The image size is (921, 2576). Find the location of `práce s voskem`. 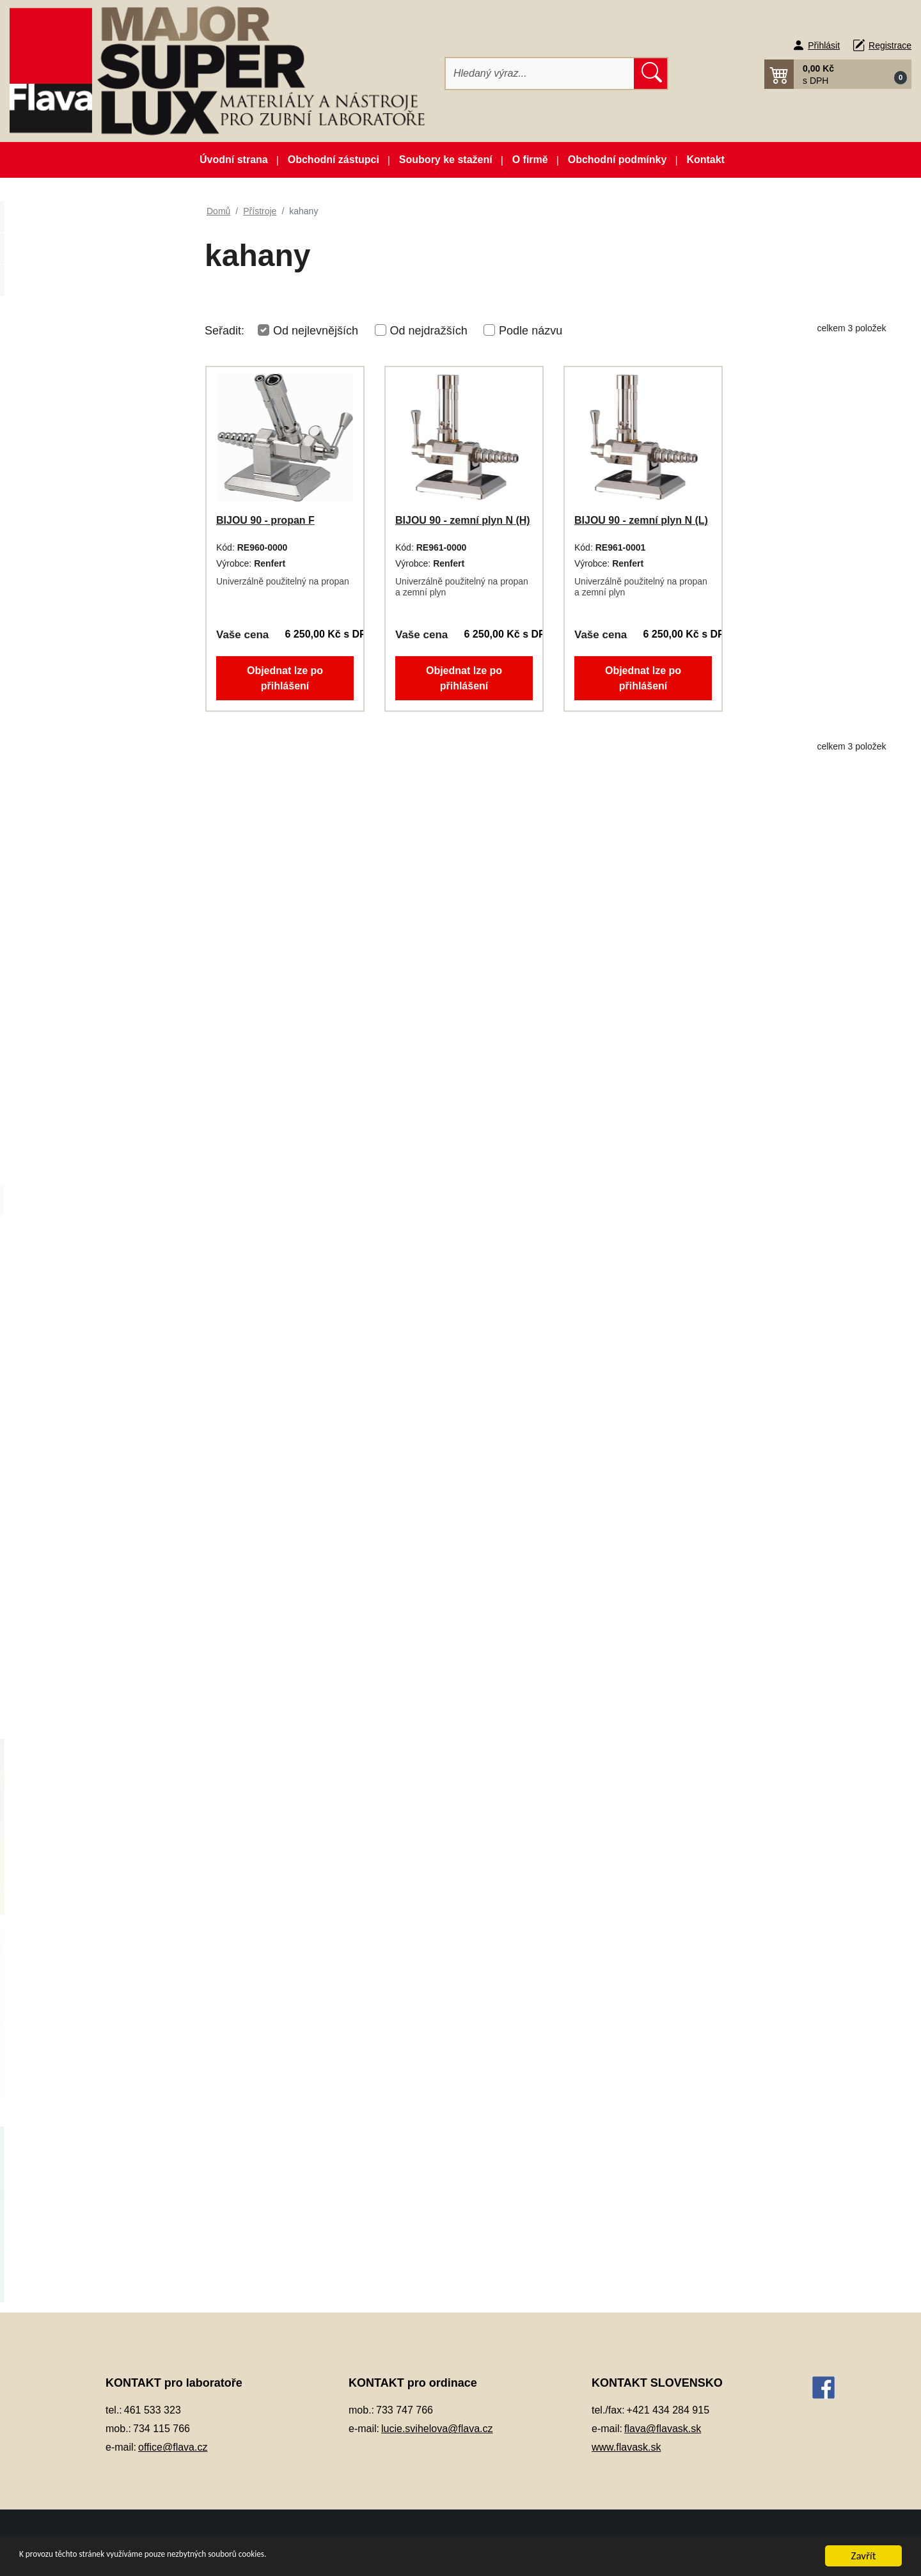

práce s voskem is located at coordinates (85, 1326).